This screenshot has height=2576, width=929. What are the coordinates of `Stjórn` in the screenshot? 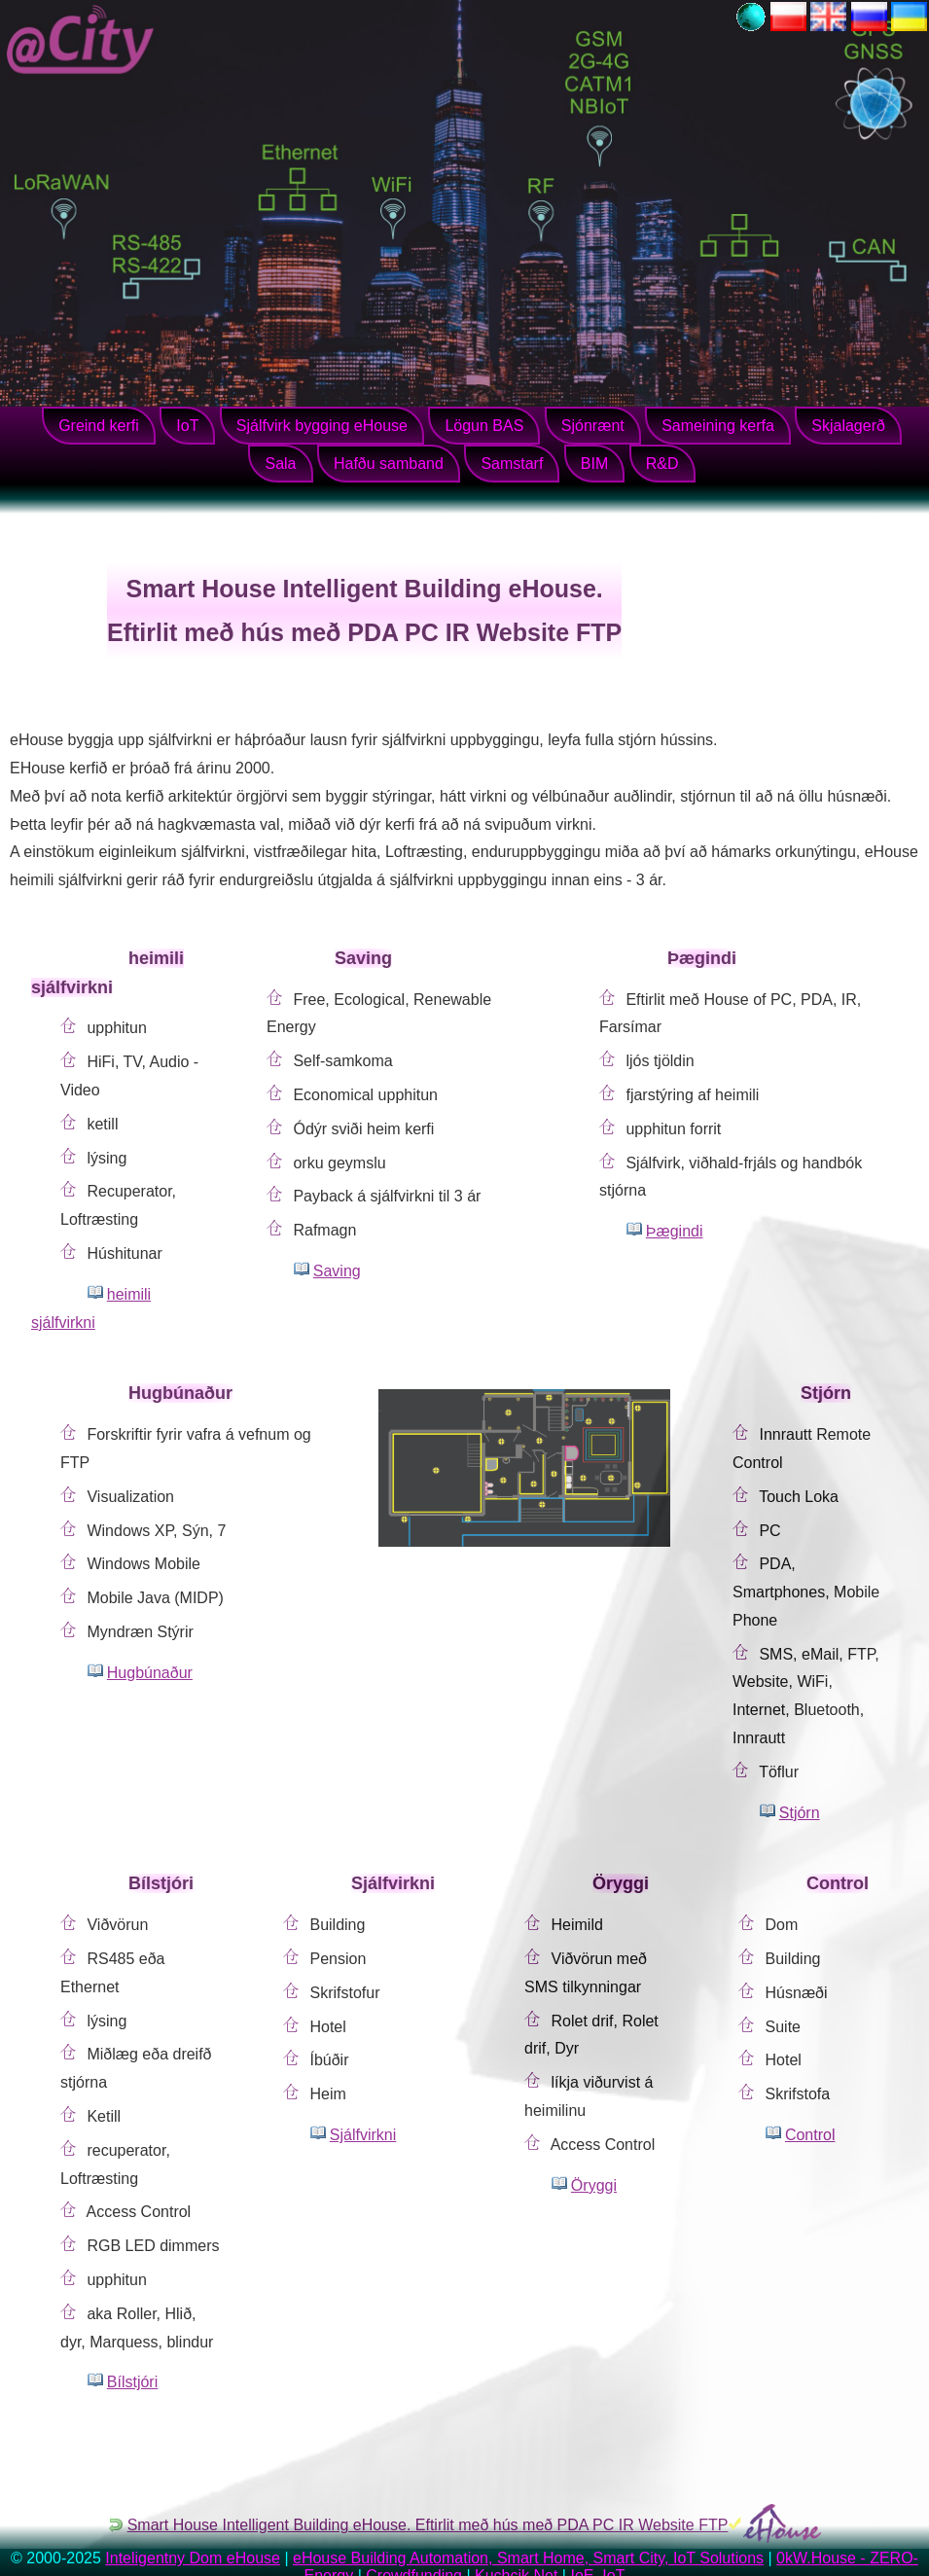 It's located at (799, 1813).